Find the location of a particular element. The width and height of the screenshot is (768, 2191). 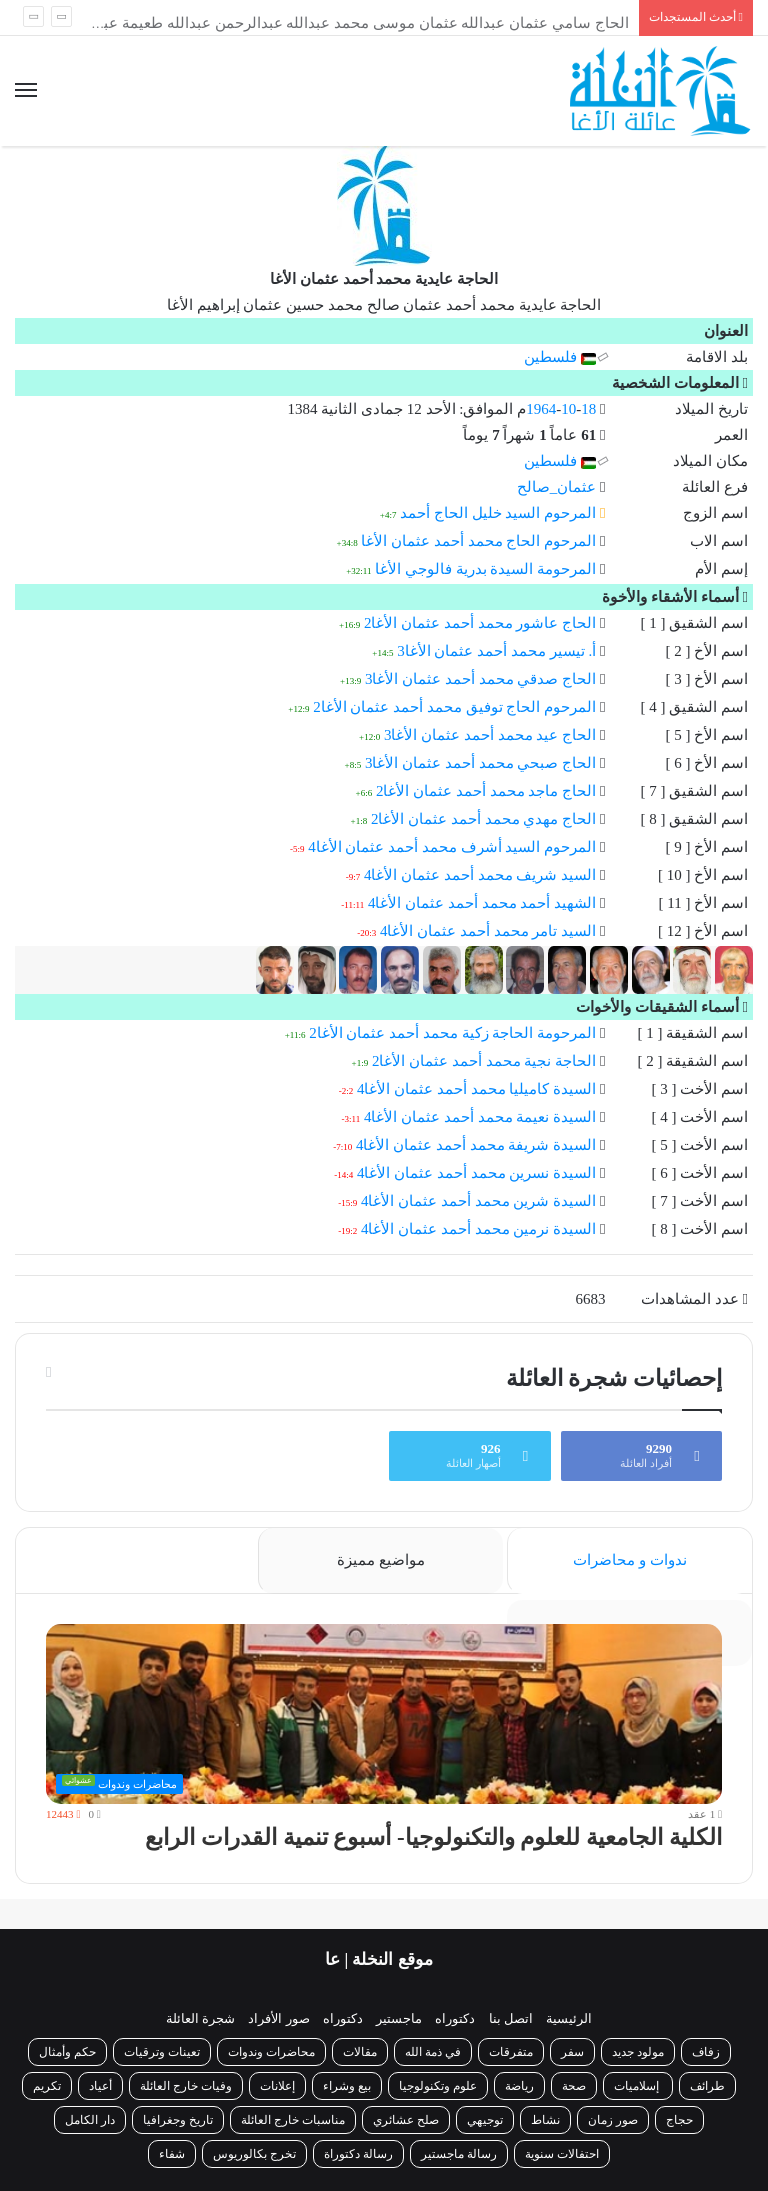

دكتوراه is located at coordinates (455, 2018).